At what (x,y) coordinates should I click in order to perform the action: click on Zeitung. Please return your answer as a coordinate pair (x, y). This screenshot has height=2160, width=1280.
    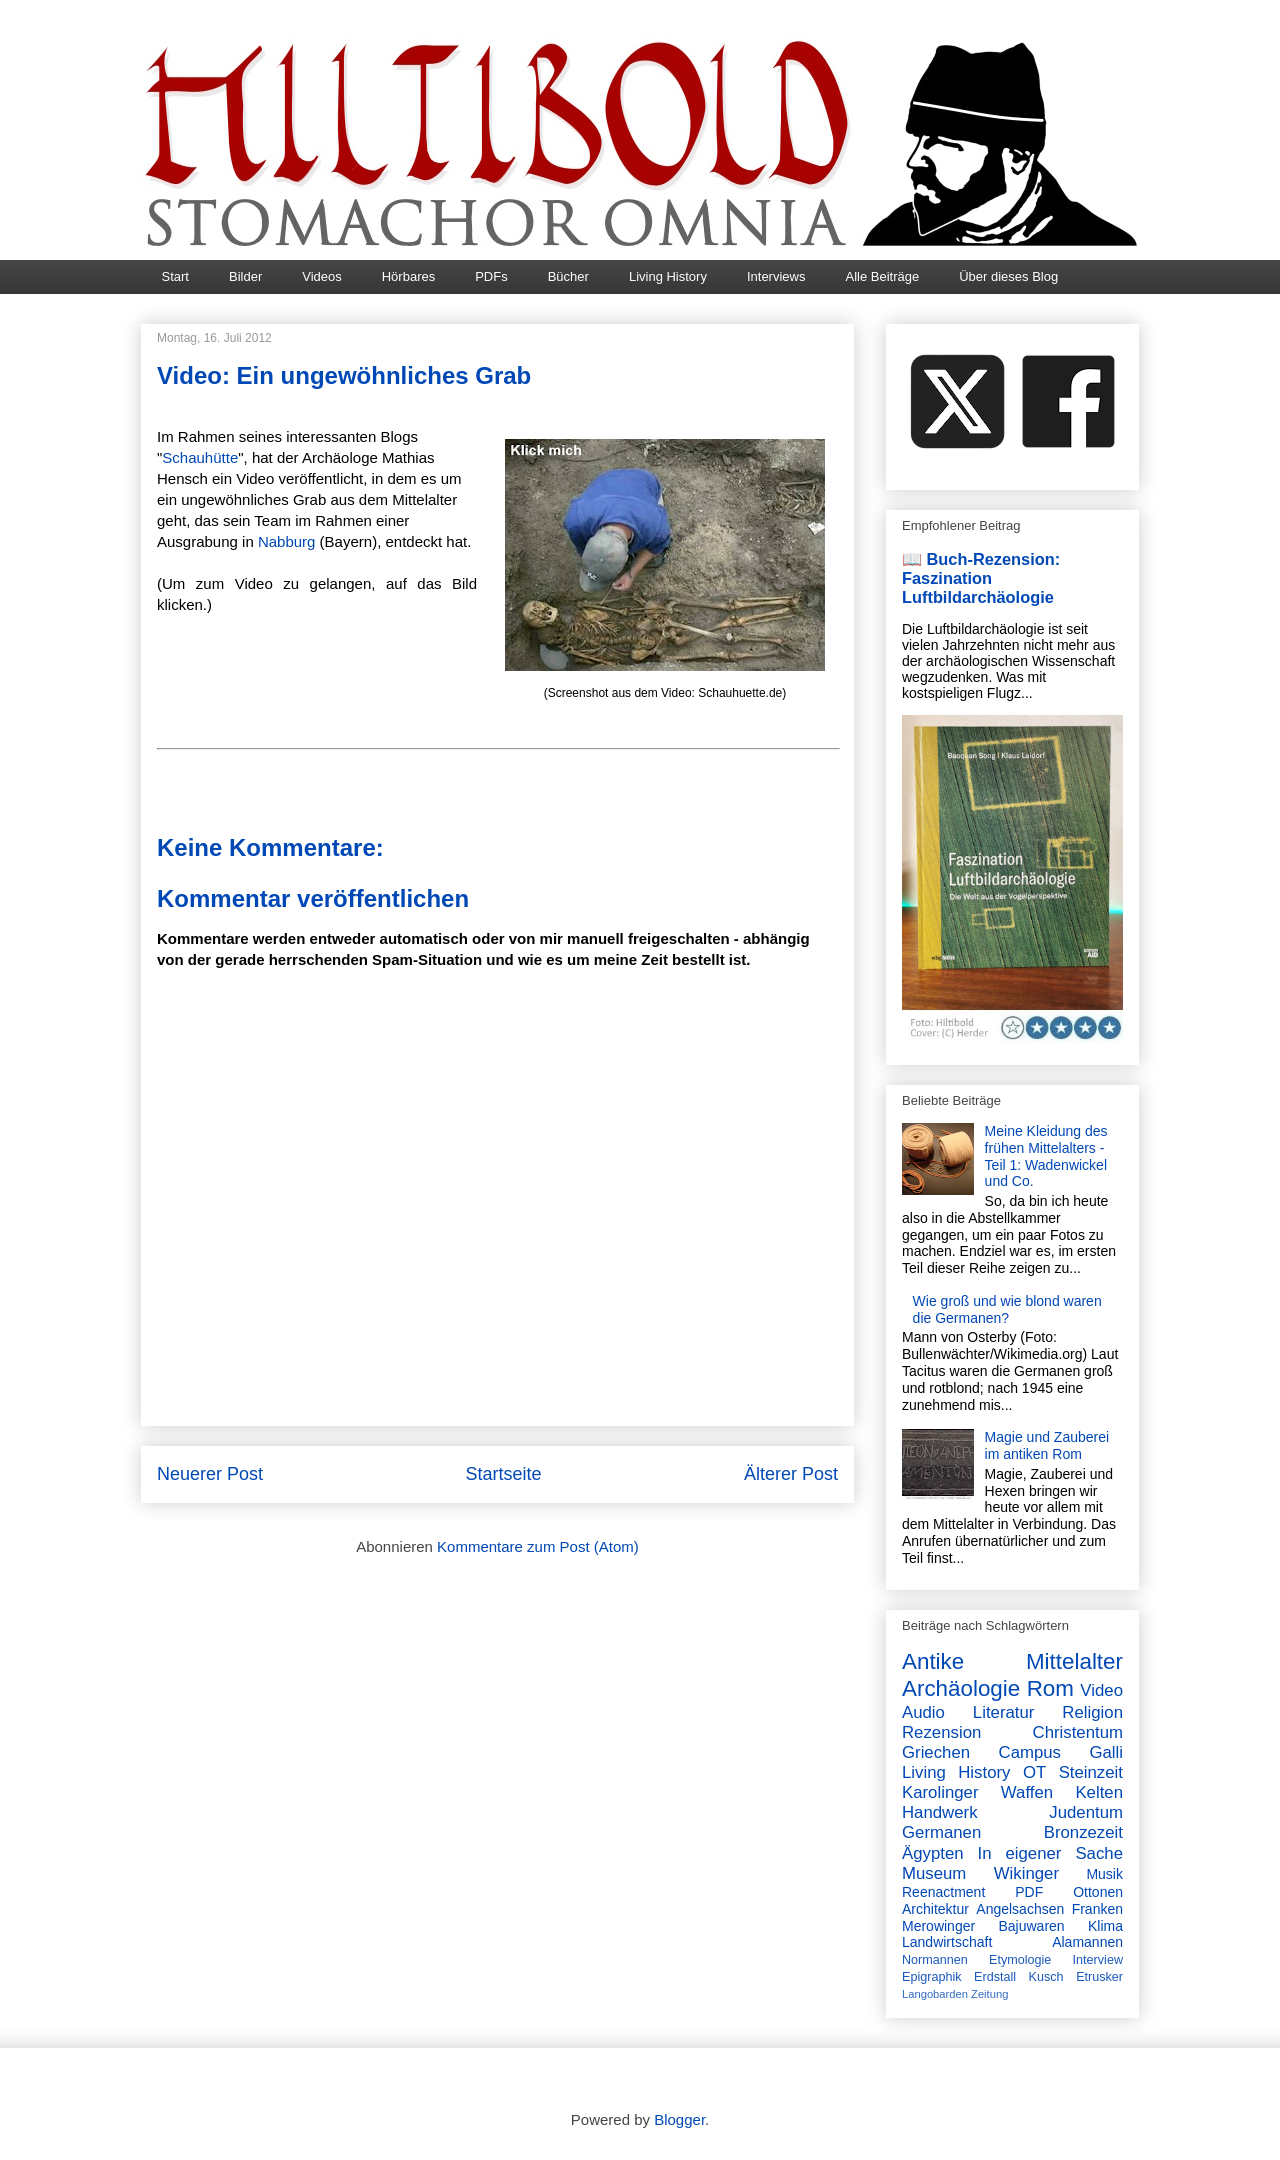
    Looking at the image, I should click on (989, 1994).